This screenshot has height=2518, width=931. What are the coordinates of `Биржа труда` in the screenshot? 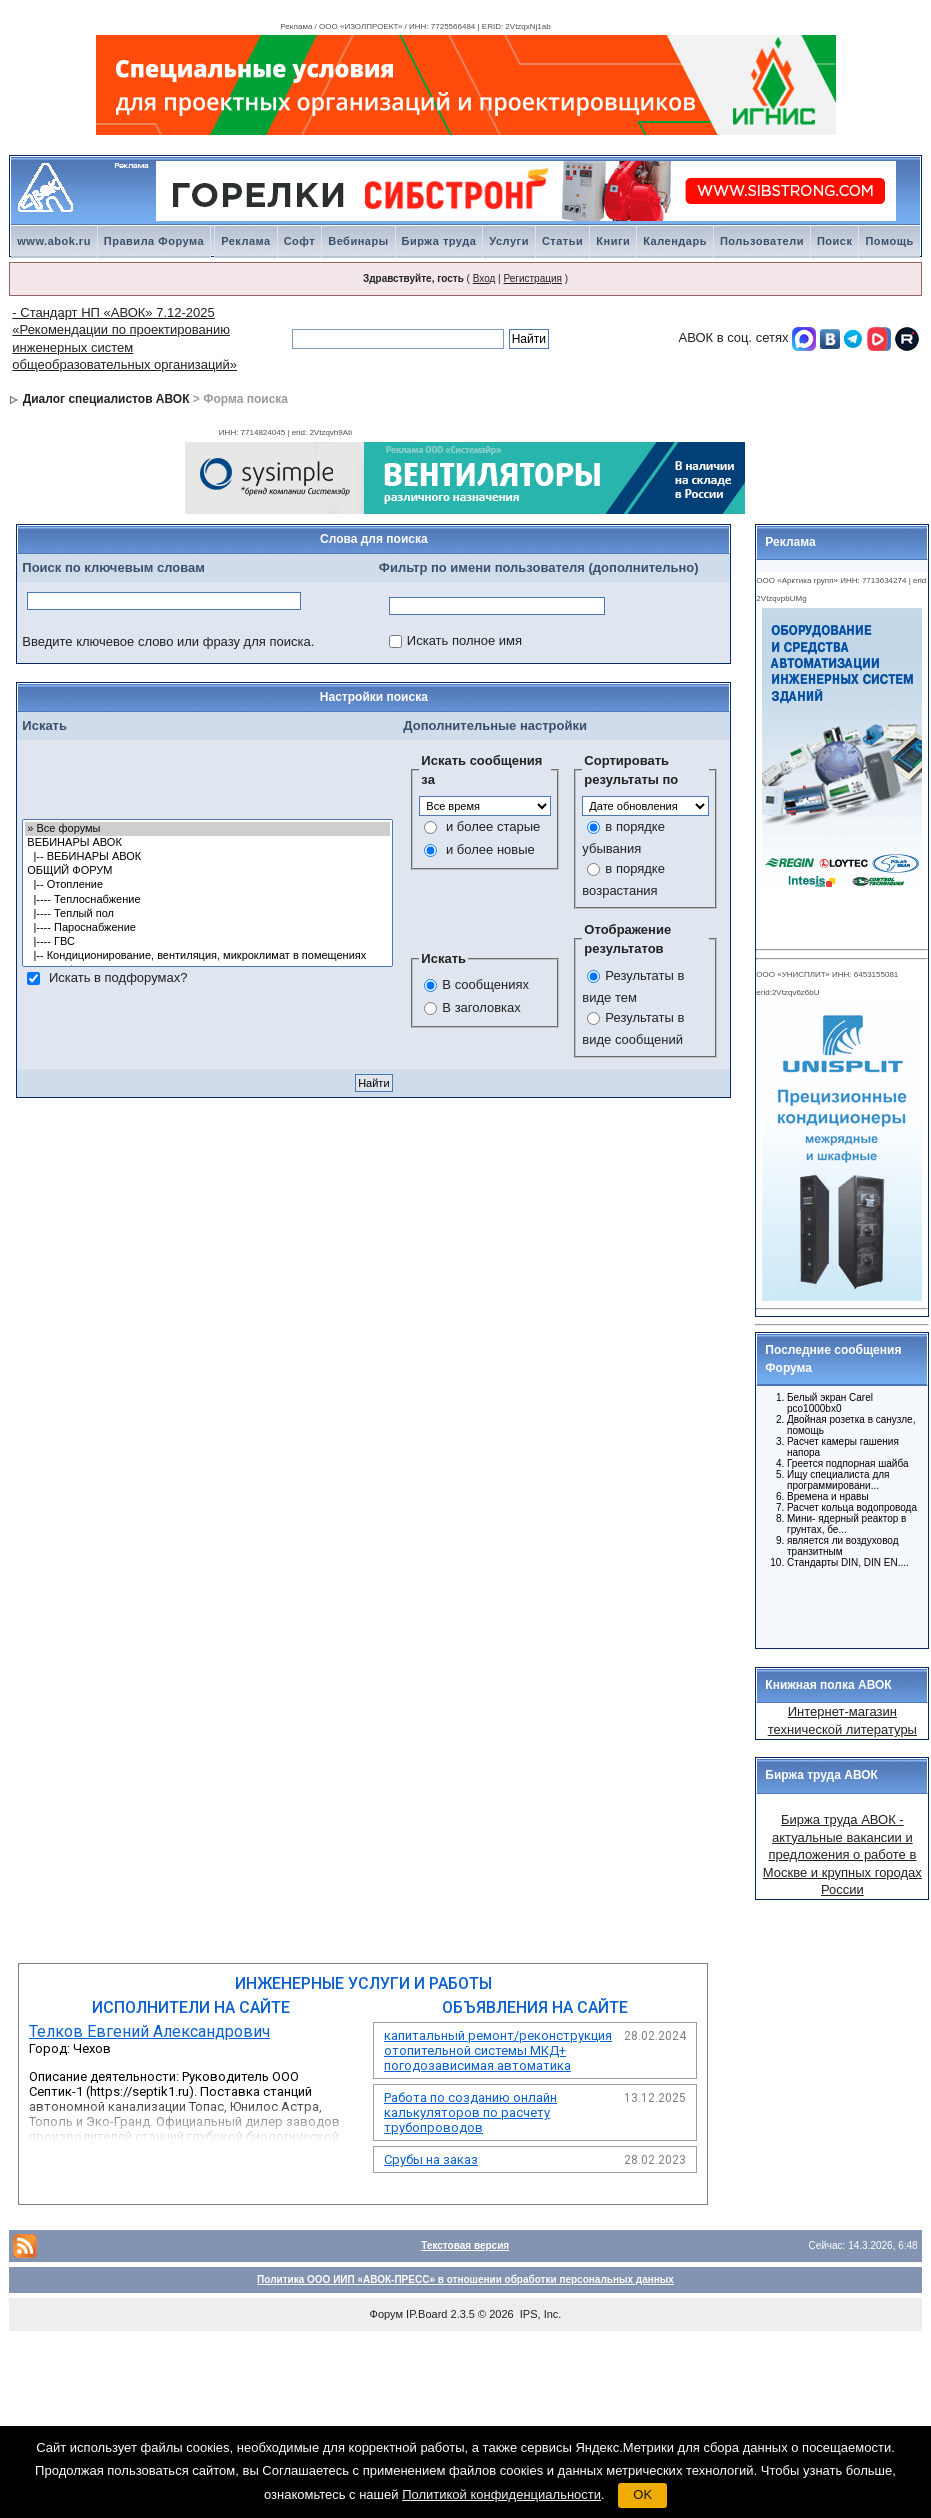 It's located at (439, 241).